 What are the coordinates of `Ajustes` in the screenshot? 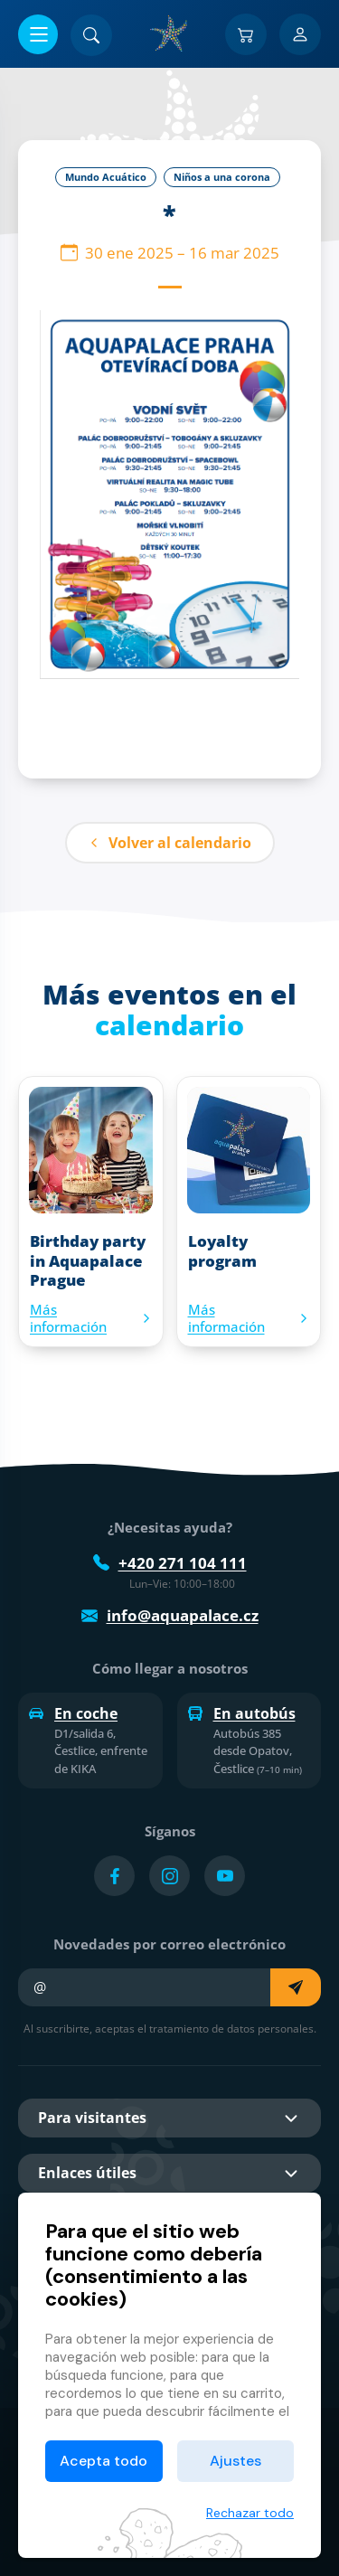 It's located at (235, 2460).